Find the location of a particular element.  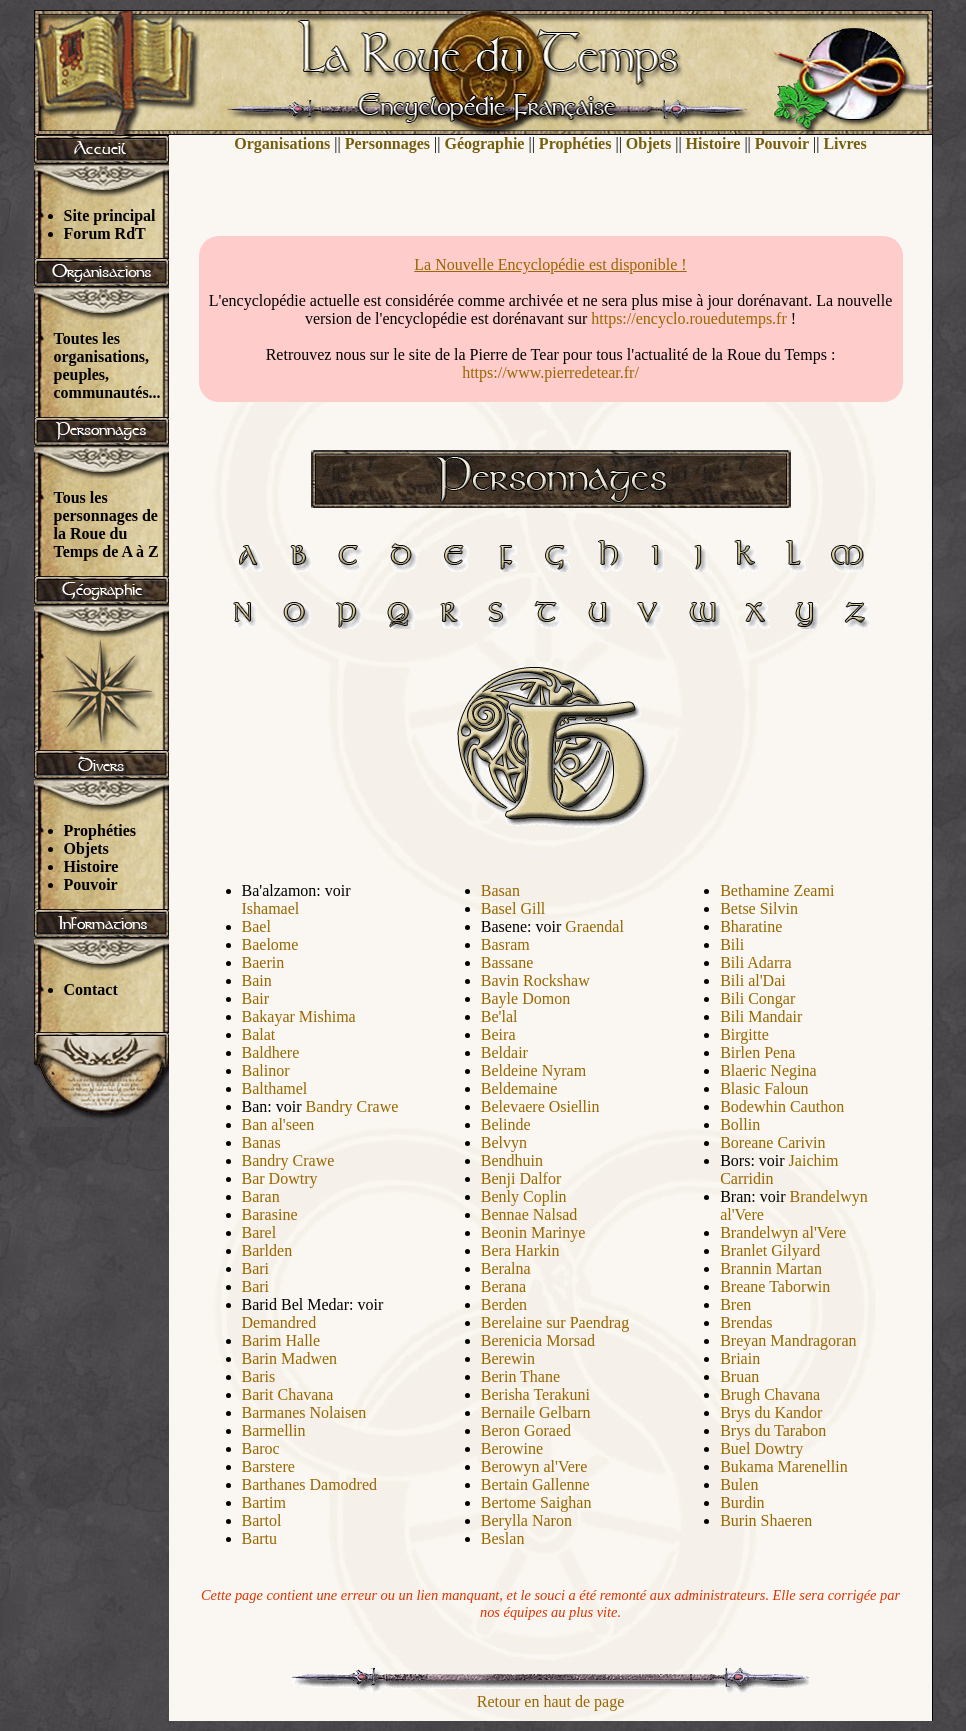

Beron Goraed is located at coordinates (526, 1430).